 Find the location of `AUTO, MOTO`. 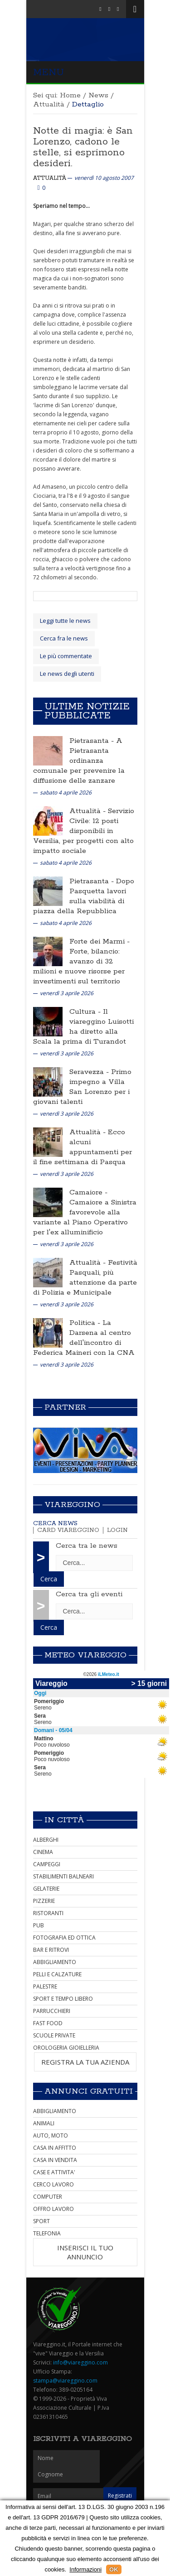

AUTO, MOTO is located at coordinates (50, 2135).